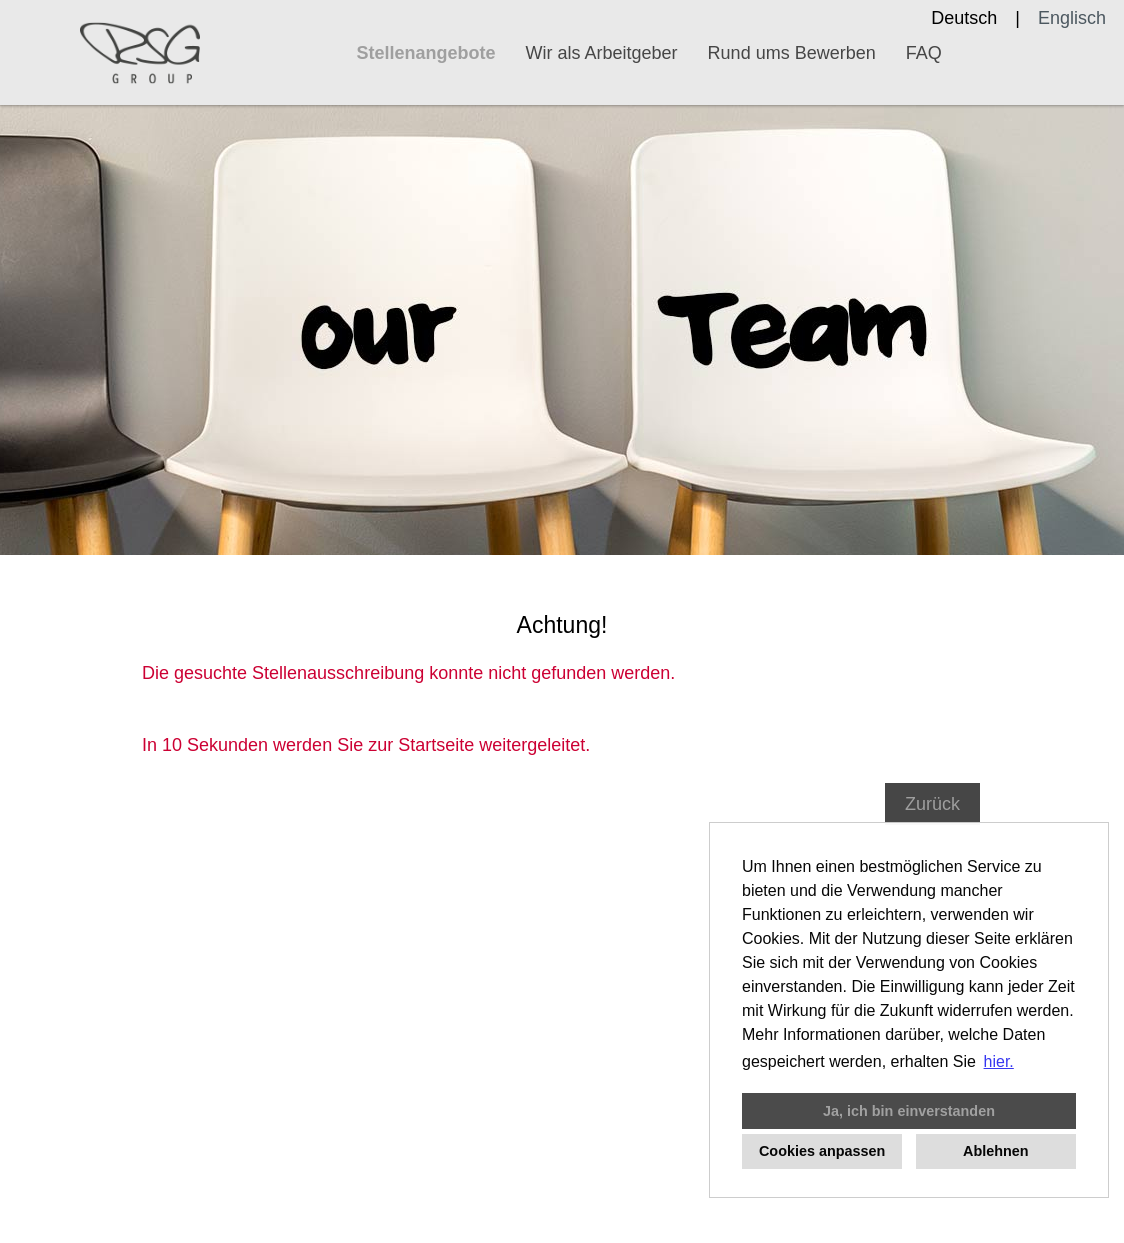 This screenshot has height=1243, width=1124. I want to click on Rund ums Bewerben, so click(792, 53).